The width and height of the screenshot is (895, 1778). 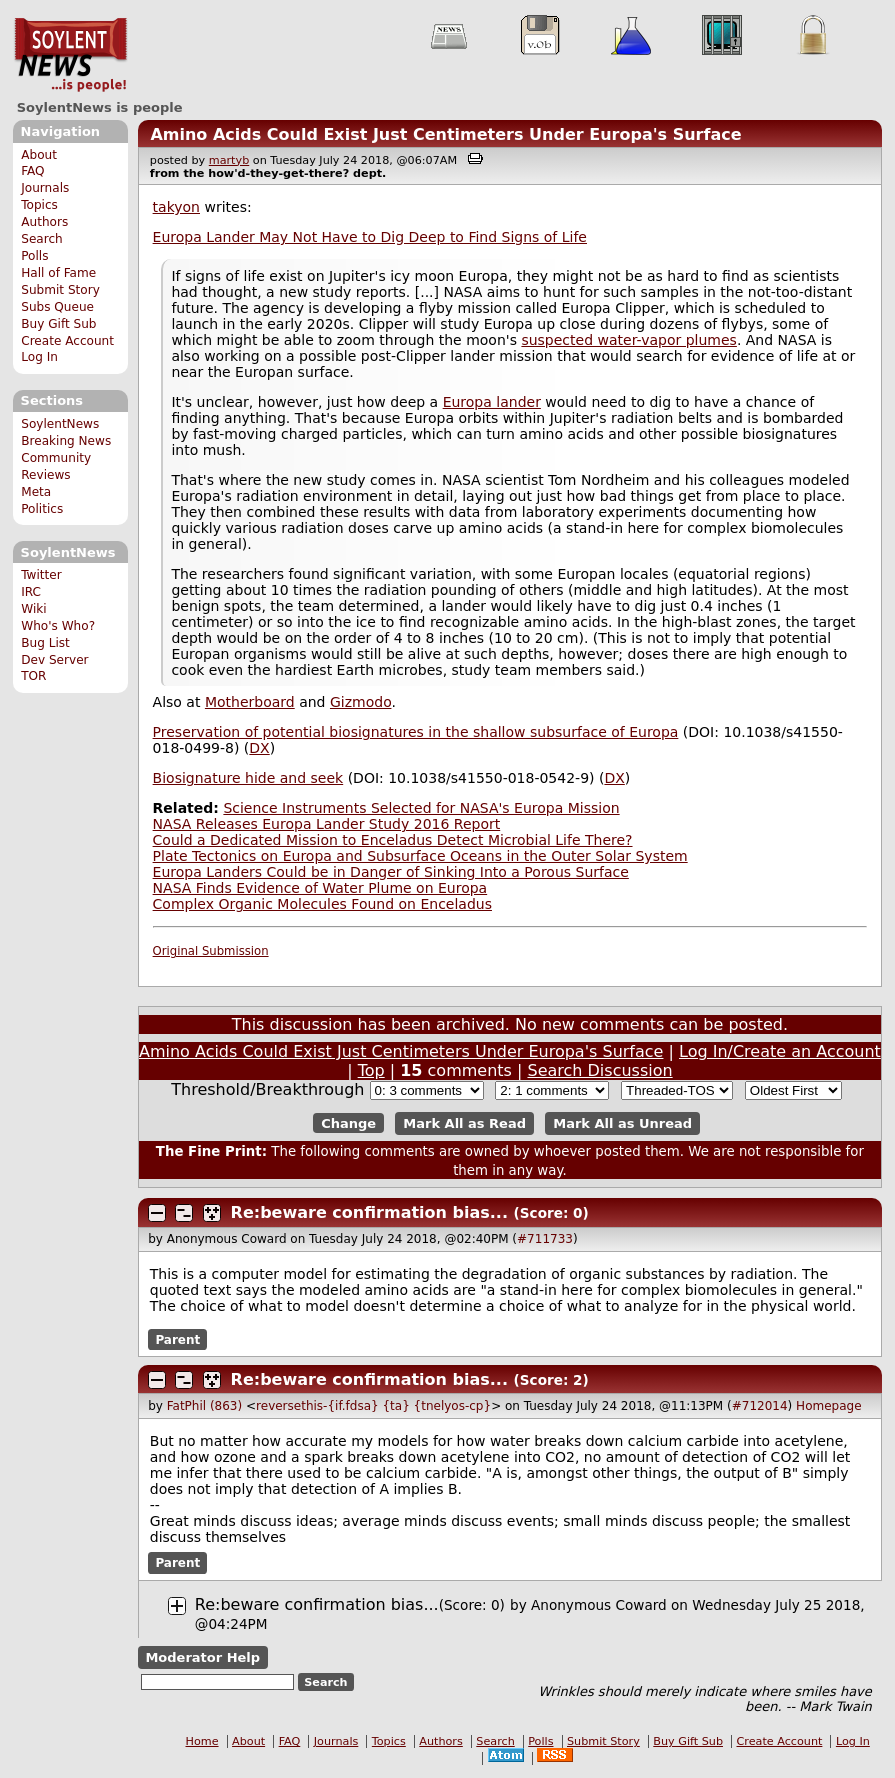 I want to click on Authors, so click(x=44, y=222).